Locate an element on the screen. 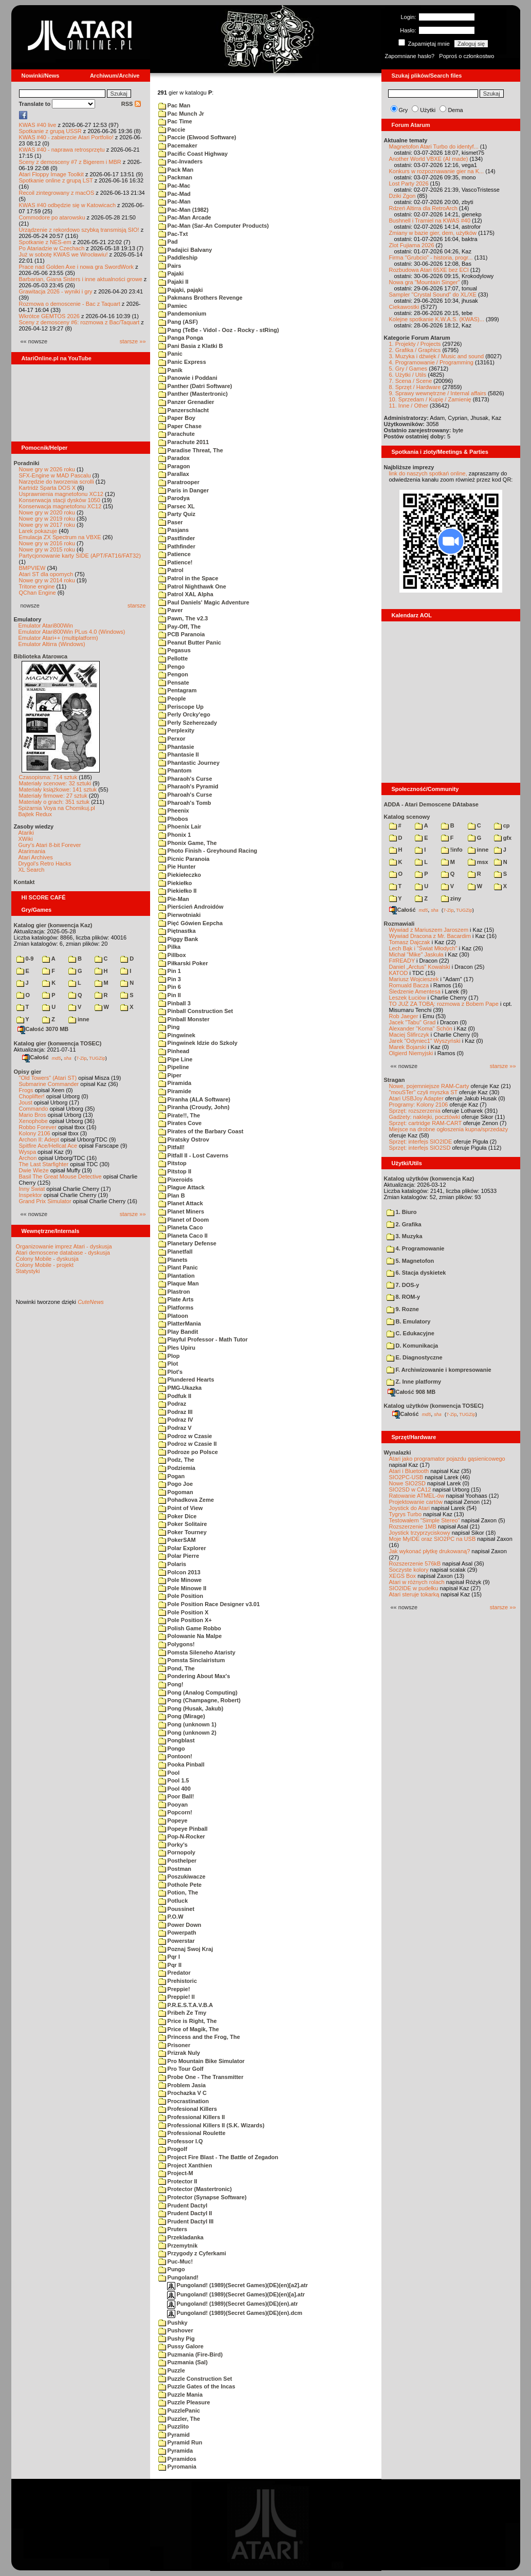 This screenshot has height=2576, width=531. Sampler "Crystal Sound" do XL/XE is located at coordinates (433, 294).